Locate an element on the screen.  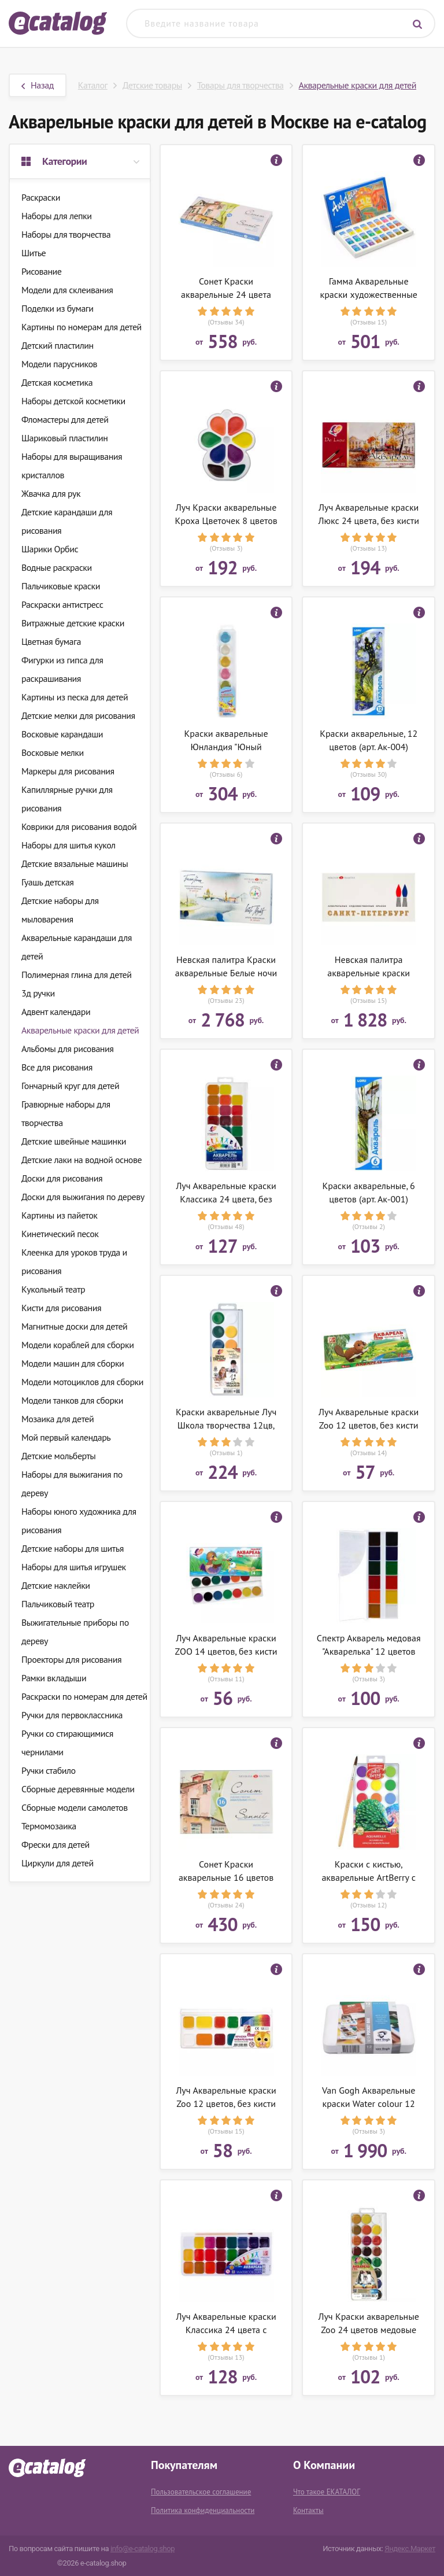
Кукольный театр is located at coordinates (53, 1289).